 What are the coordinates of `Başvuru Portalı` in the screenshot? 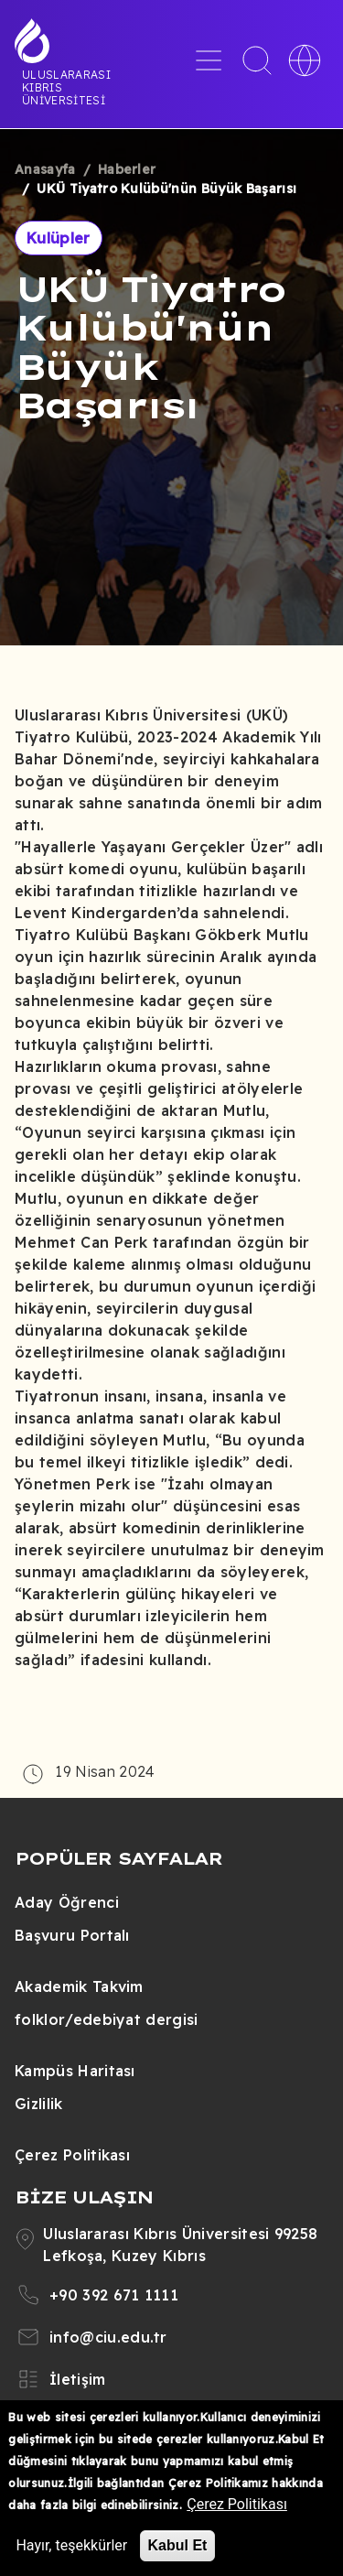 It's located at (72, 1935).